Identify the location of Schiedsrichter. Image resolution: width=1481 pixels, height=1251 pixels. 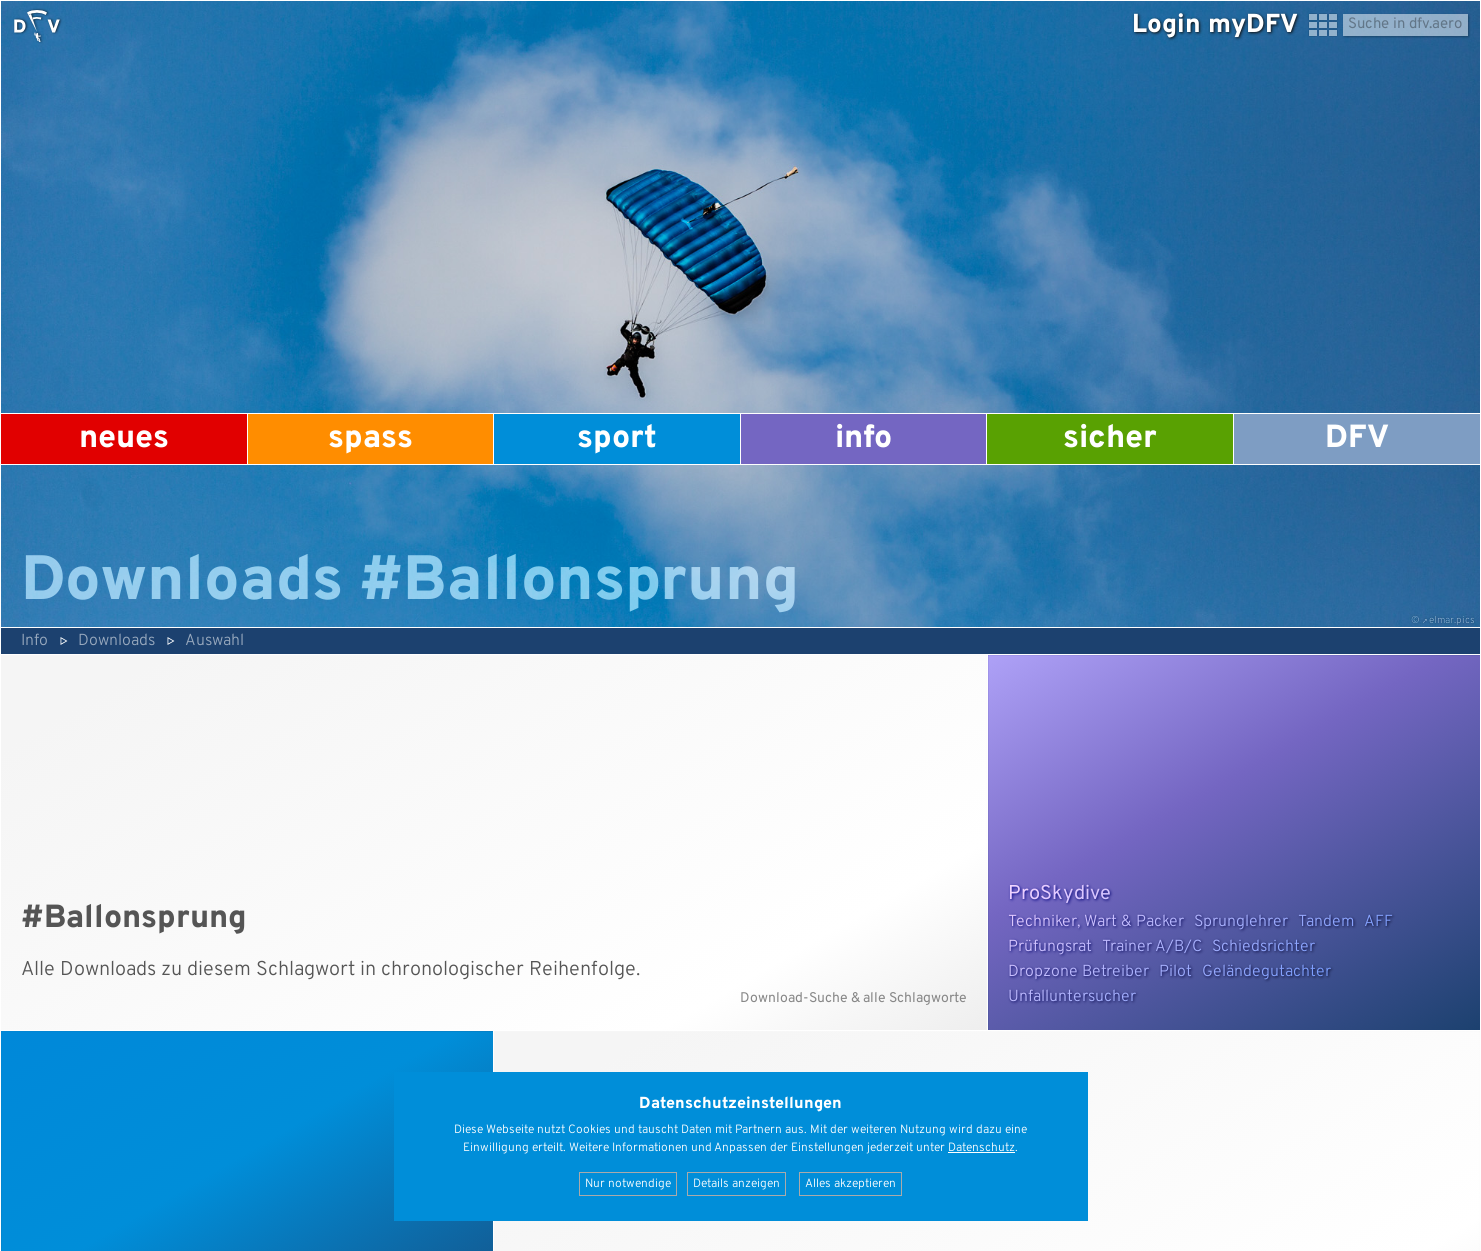
(1263, 947).